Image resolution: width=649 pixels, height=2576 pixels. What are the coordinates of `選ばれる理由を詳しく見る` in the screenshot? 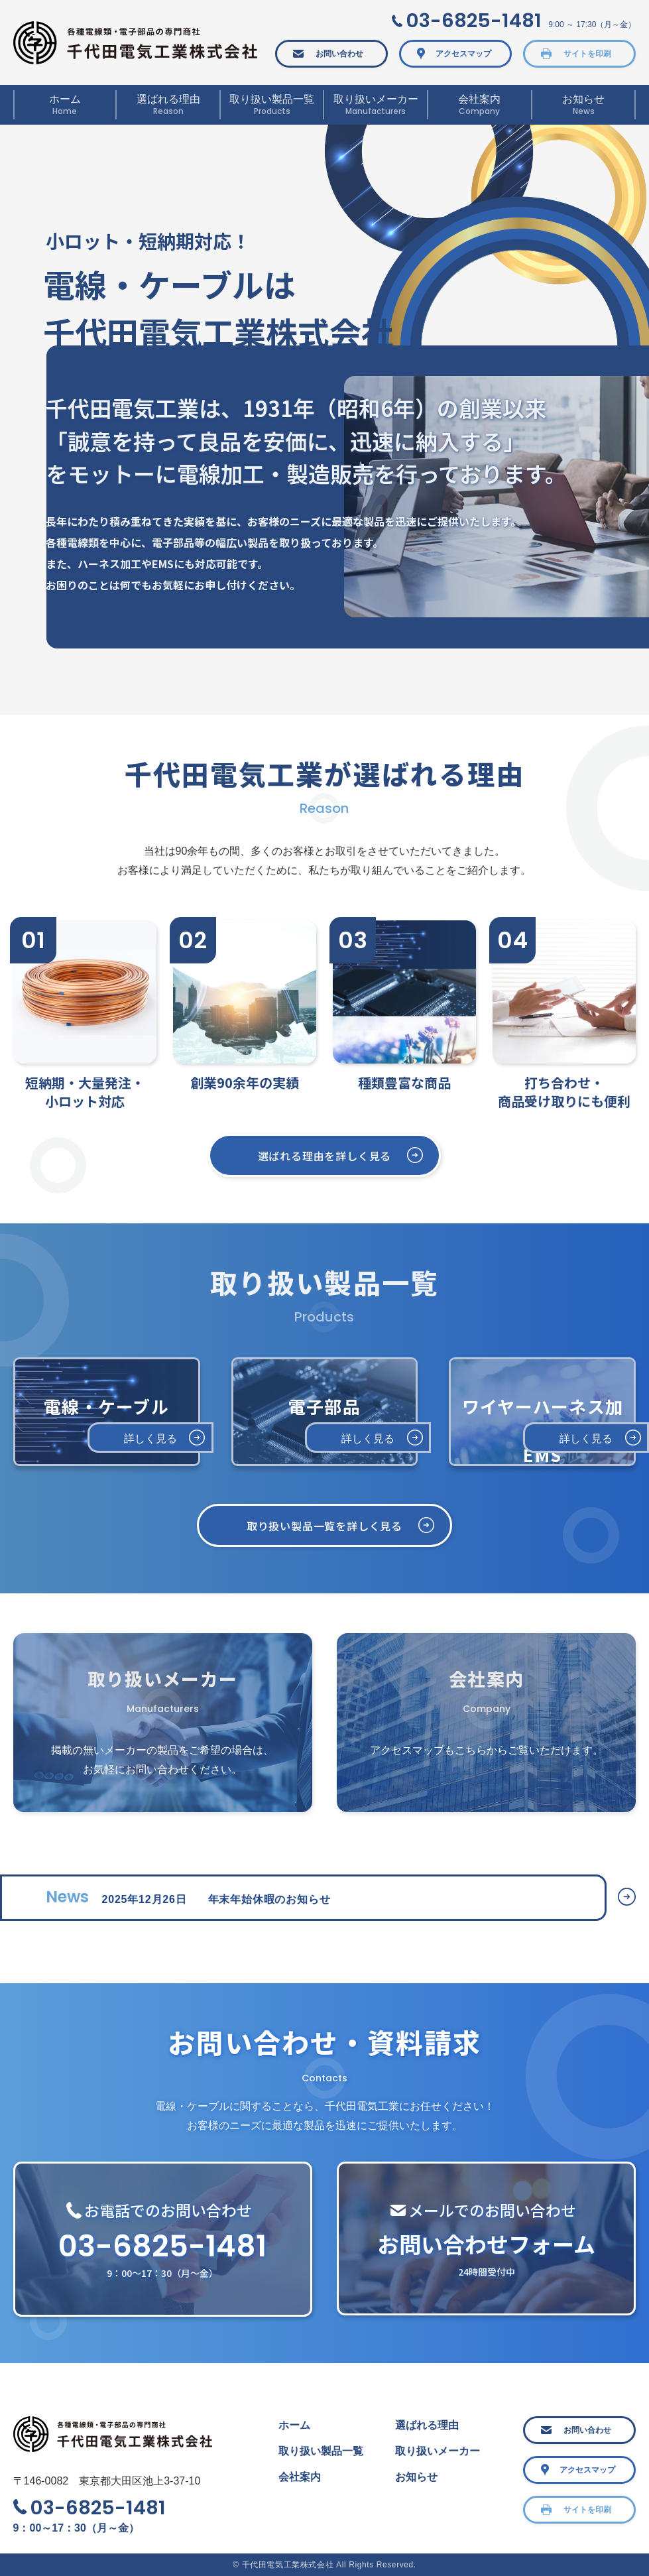 It's located at (325, 1156).